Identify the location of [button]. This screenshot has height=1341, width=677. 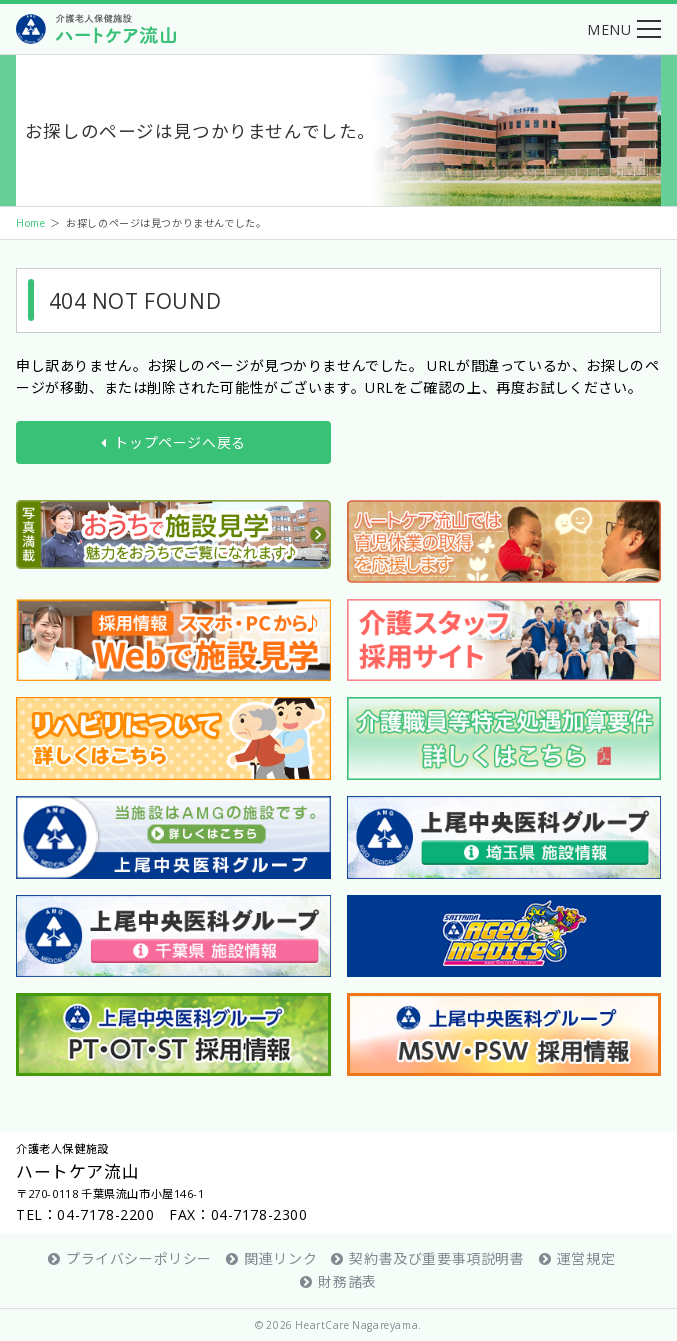
(624, 29).